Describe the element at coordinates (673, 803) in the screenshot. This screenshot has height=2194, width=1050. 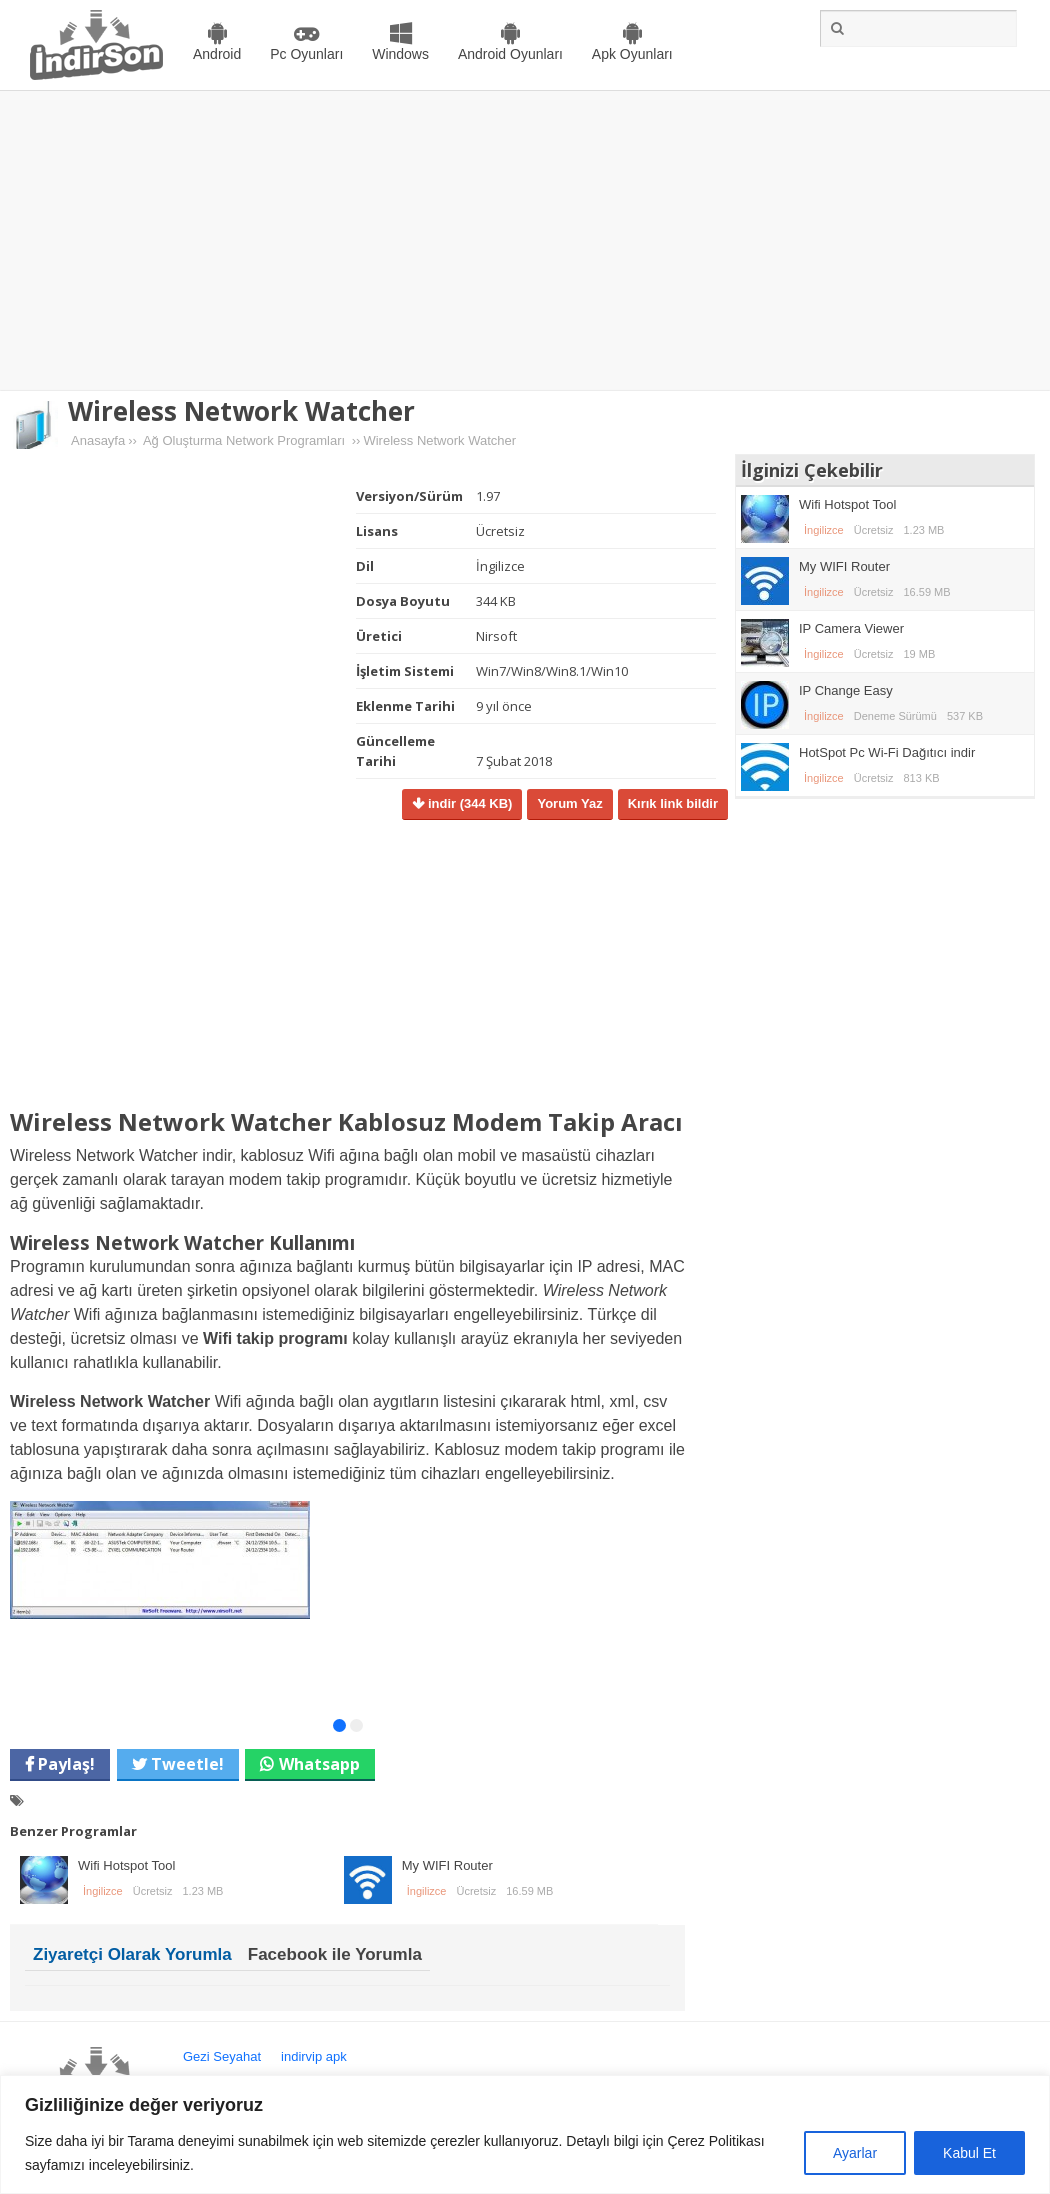
I see `Kırık link bildir` at that location.